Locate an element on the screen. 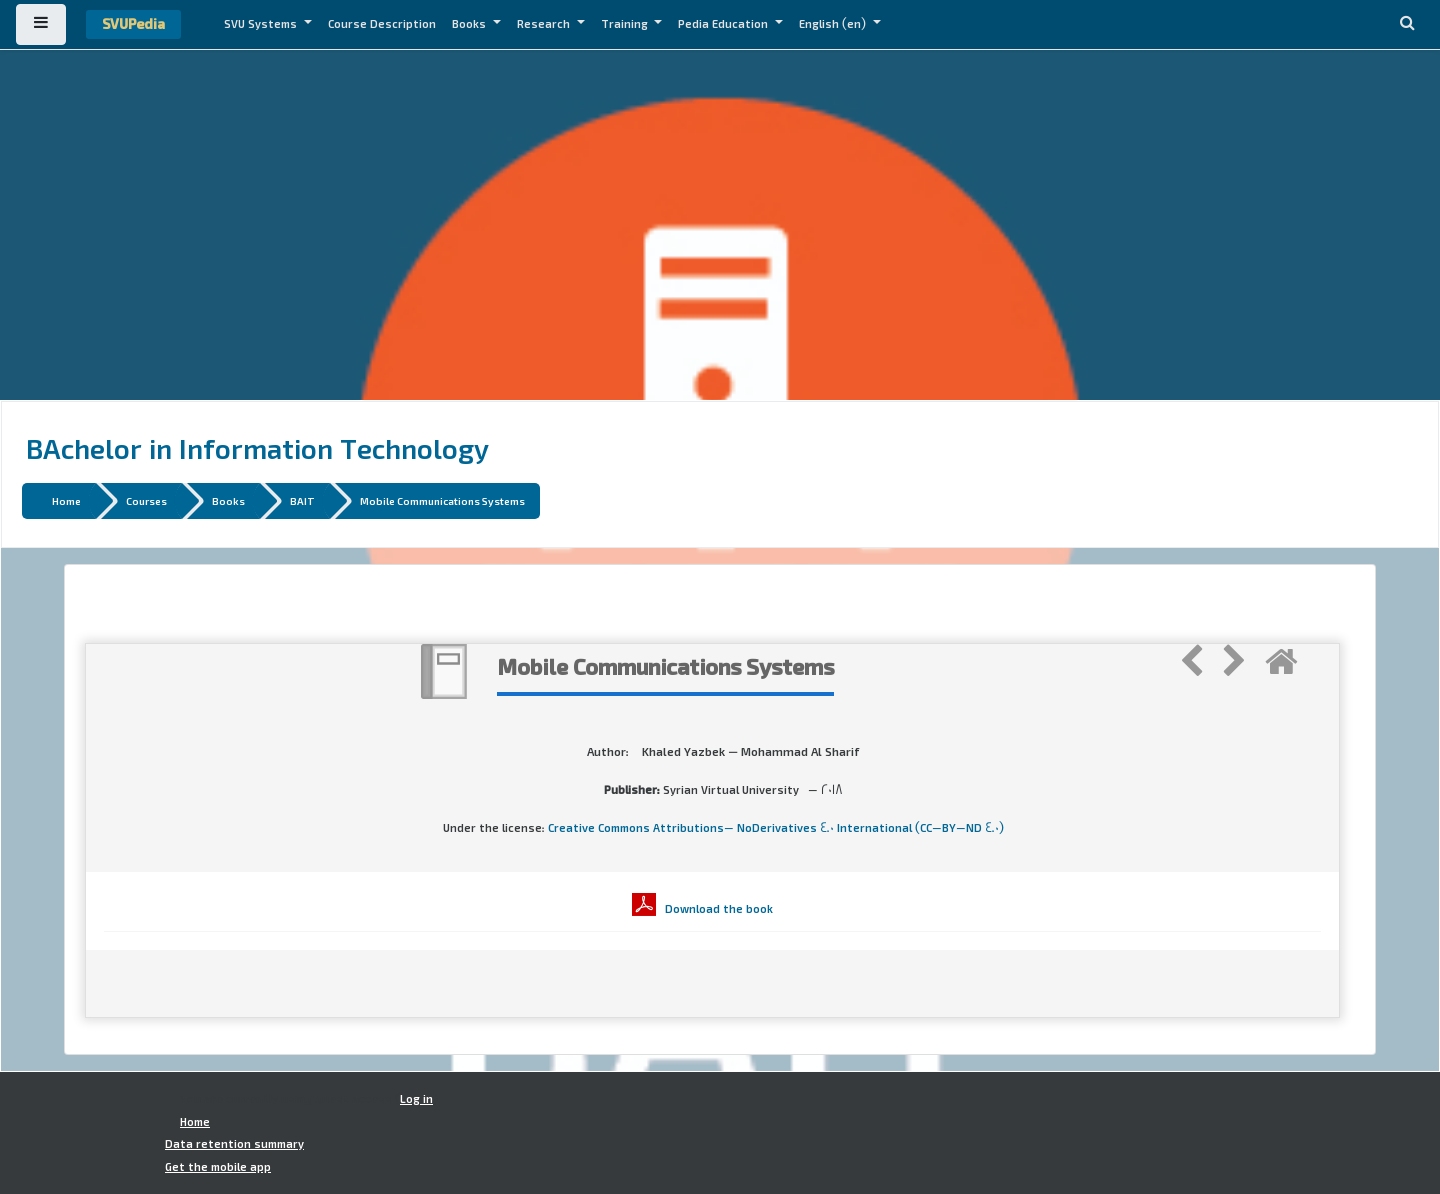  Training is located at coordinates (626, 24).